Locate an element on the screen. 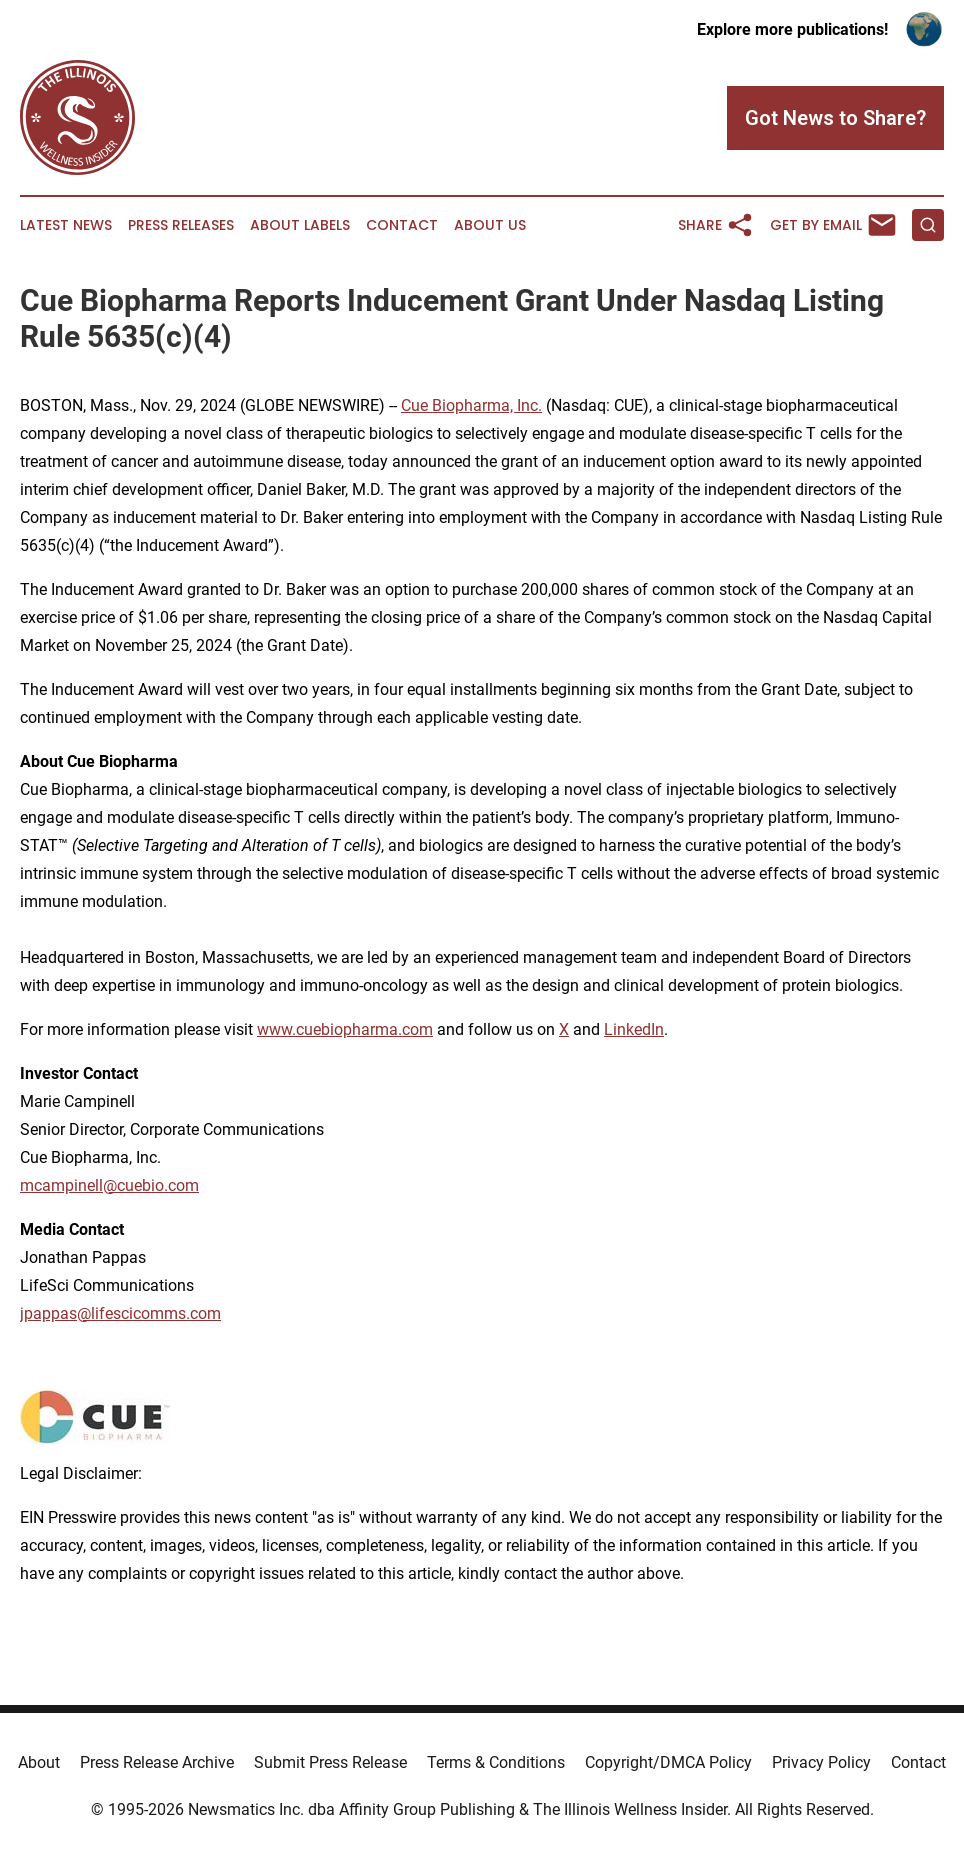 Image resolution: width=964 pixels, height=1860 pixels. Latest News is located at coordinates (66, 225).